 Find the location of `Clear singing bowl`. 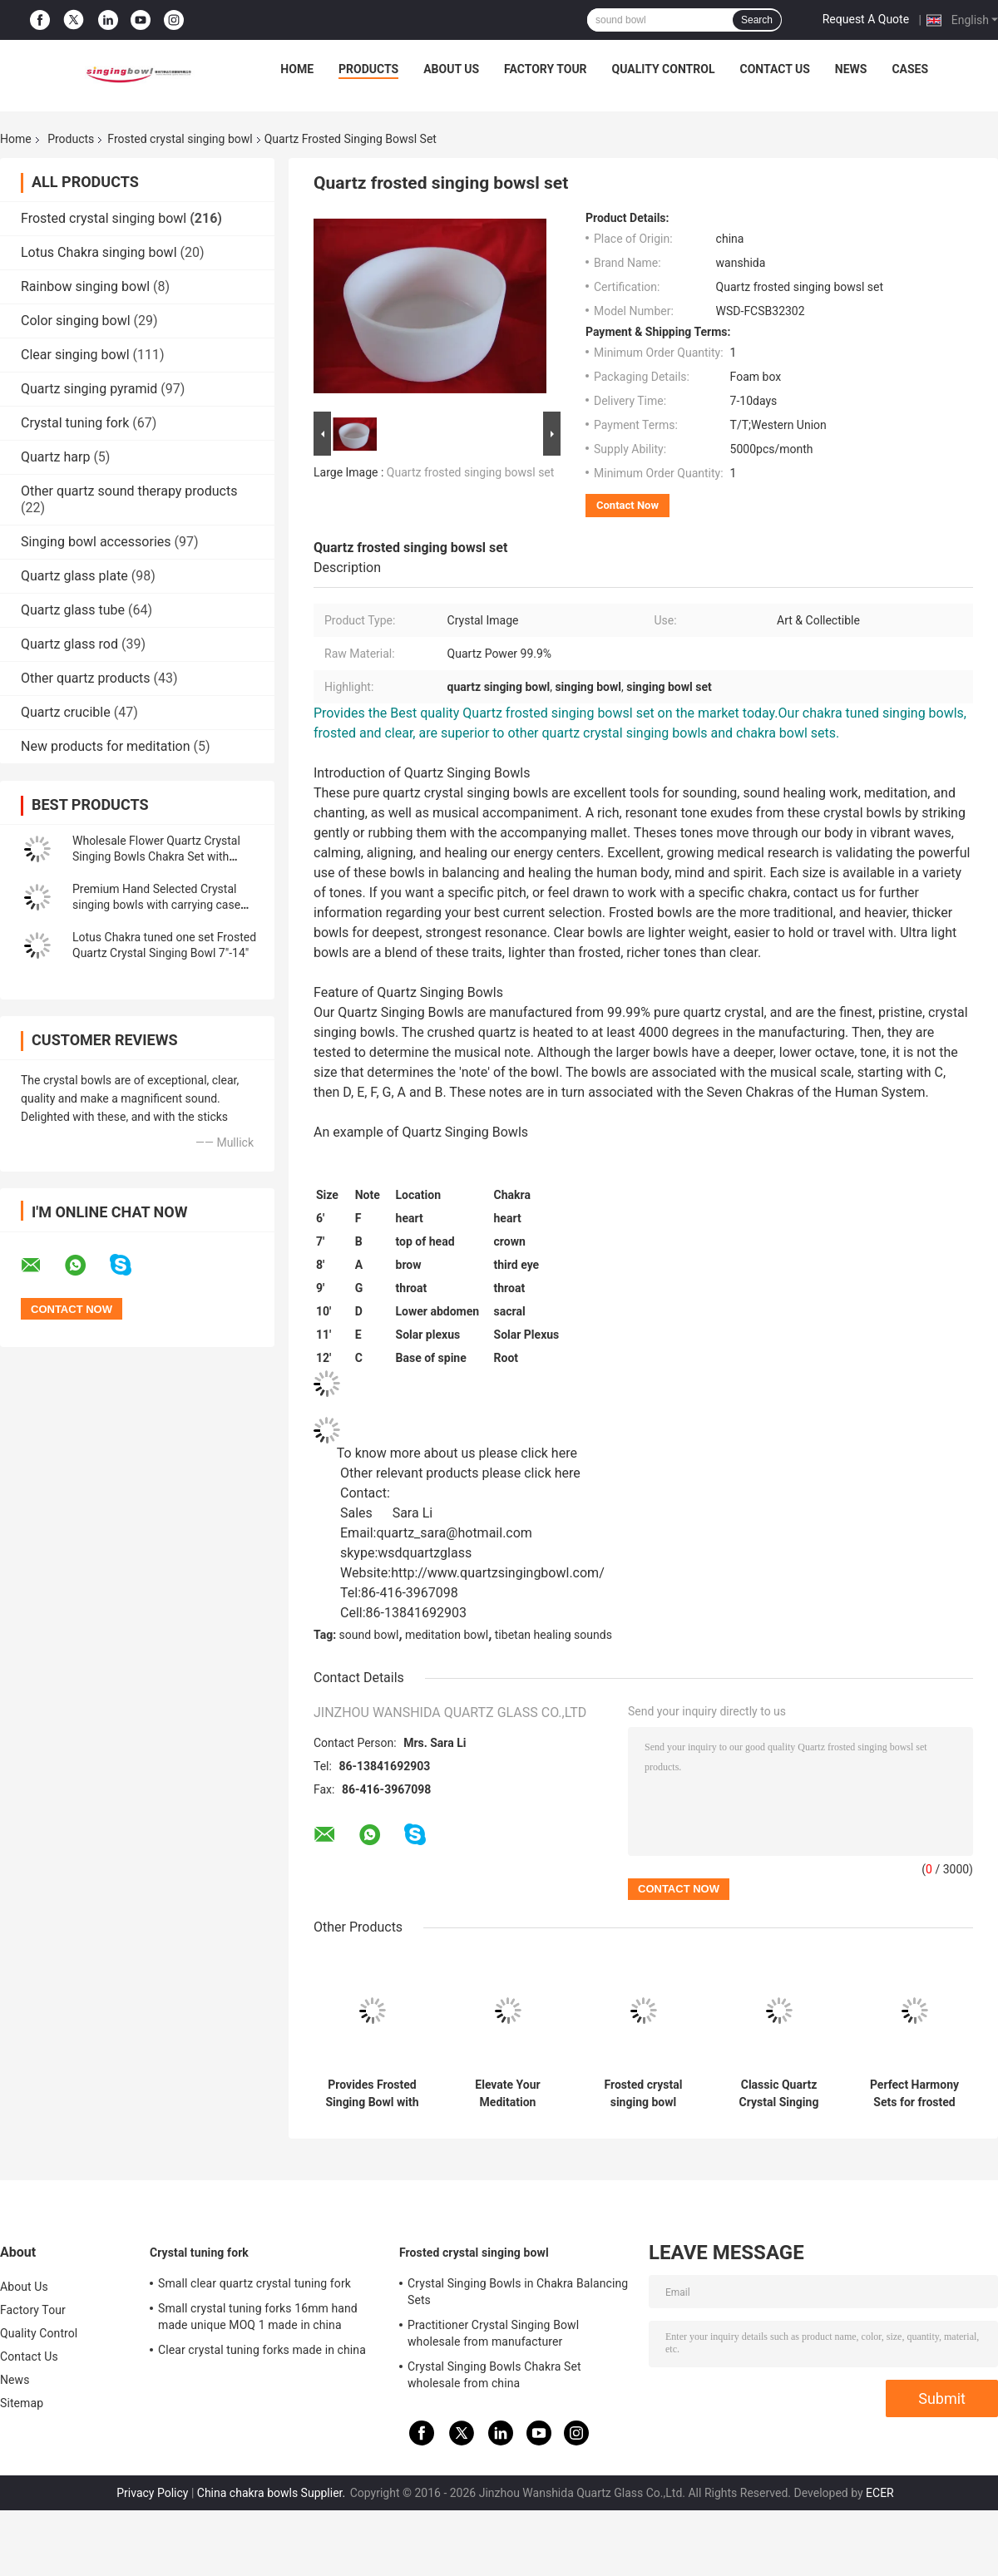

Clear singing bowl is located at coordinates (75, 355).